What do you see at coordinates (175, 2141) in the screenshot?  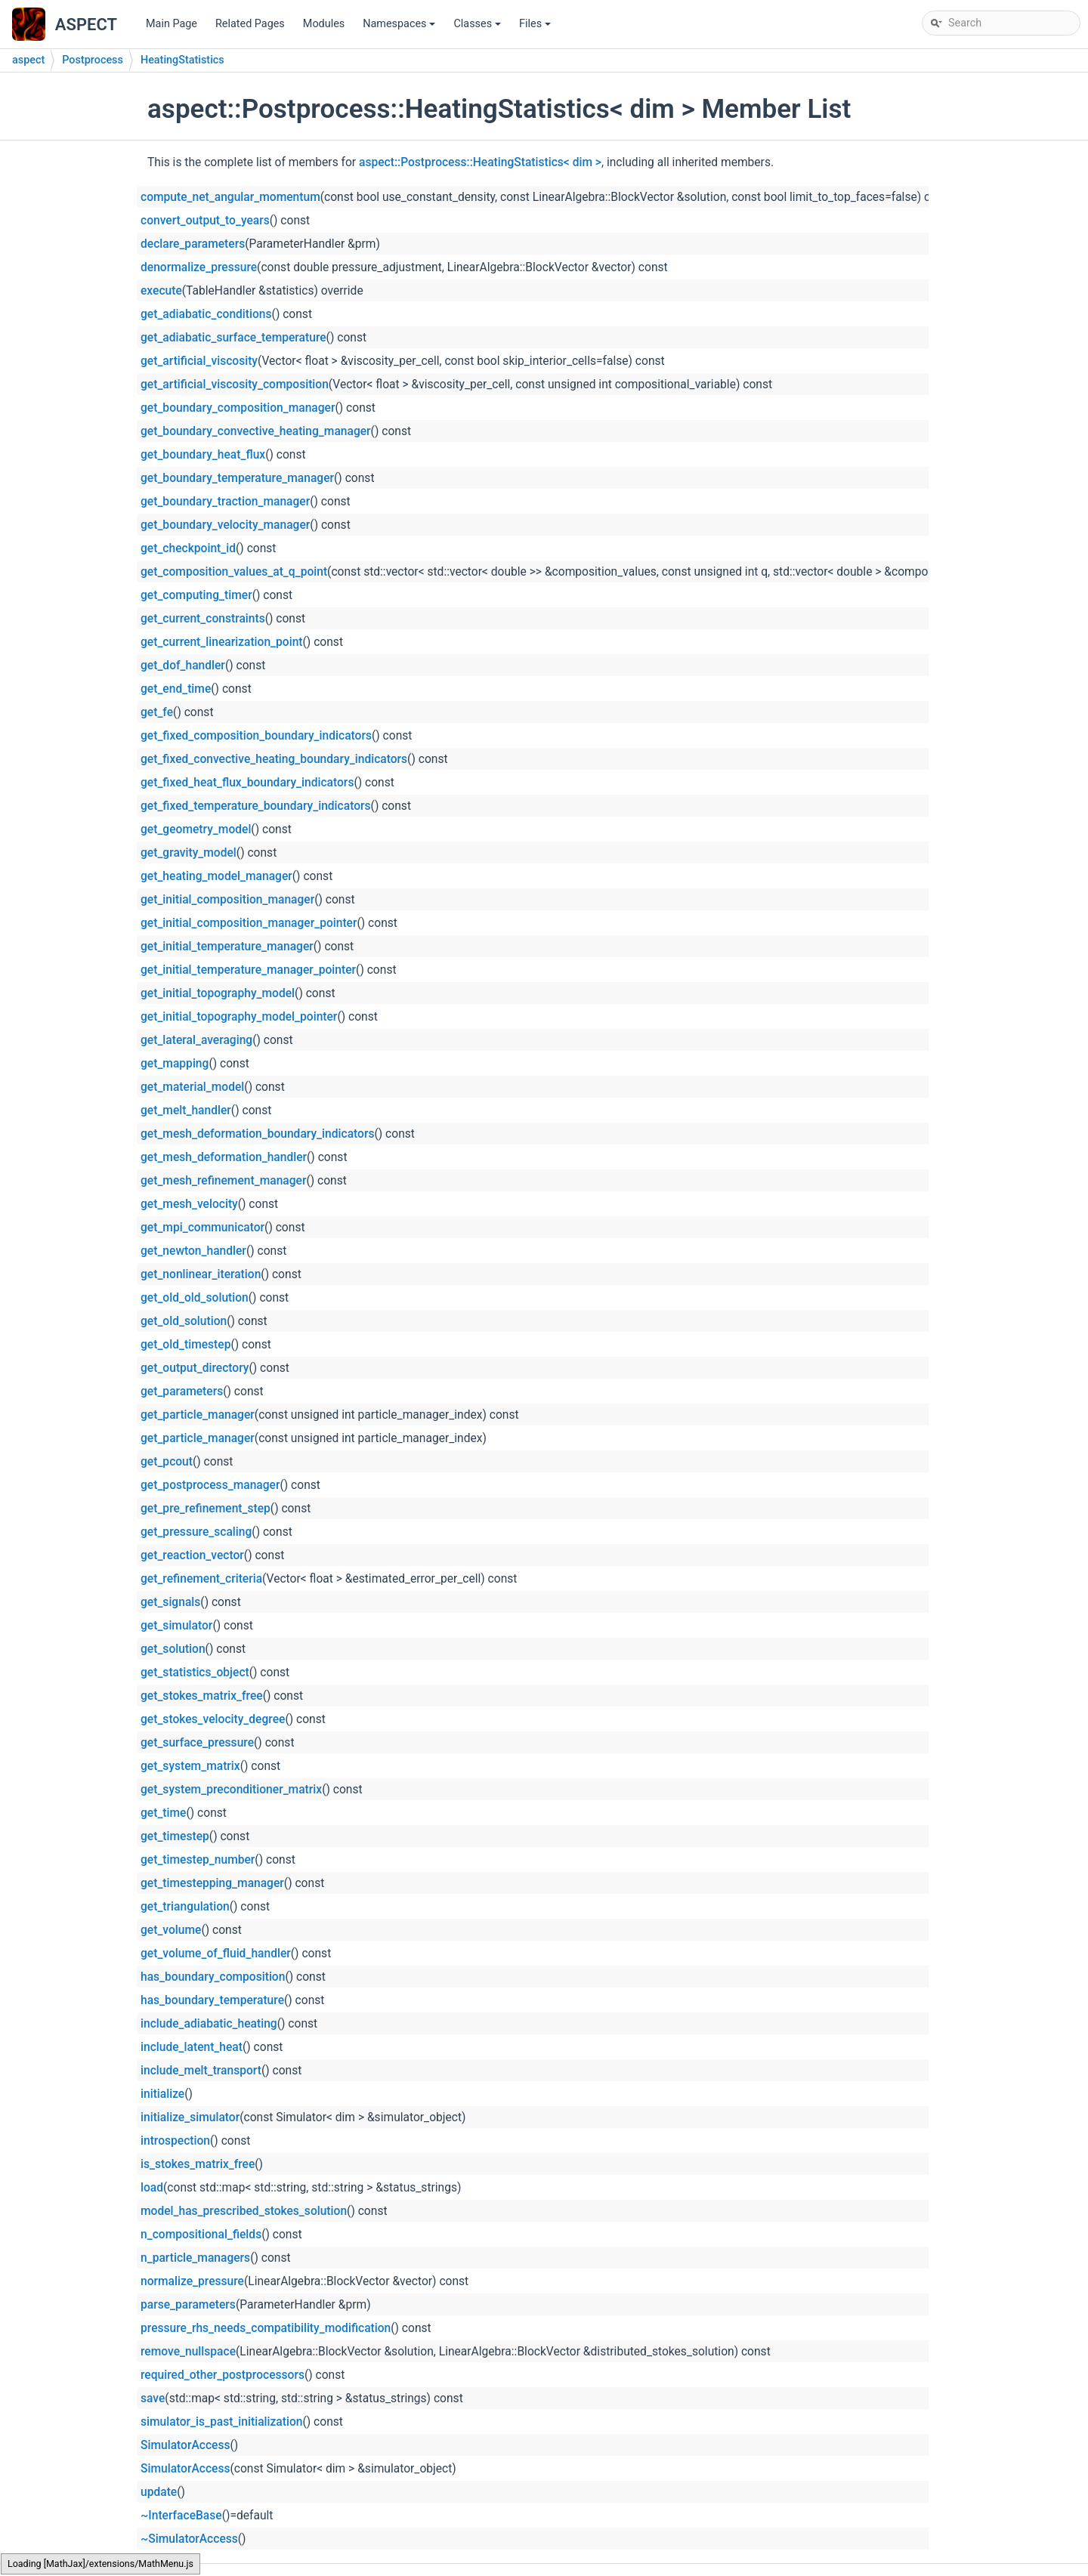 I see `introspection` at bounding box center [175, 2141].